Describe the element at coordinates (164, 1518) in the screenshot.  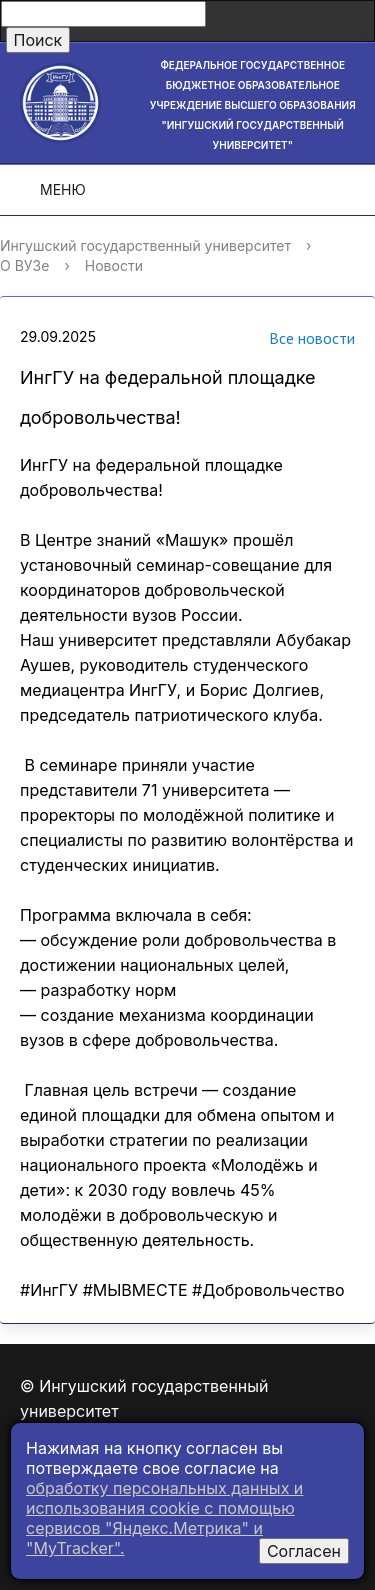
I see `обработку персональных данных и использования cookie c помощью сервисов "Яндекс.Метрика" и "MyTracker".` at that location.